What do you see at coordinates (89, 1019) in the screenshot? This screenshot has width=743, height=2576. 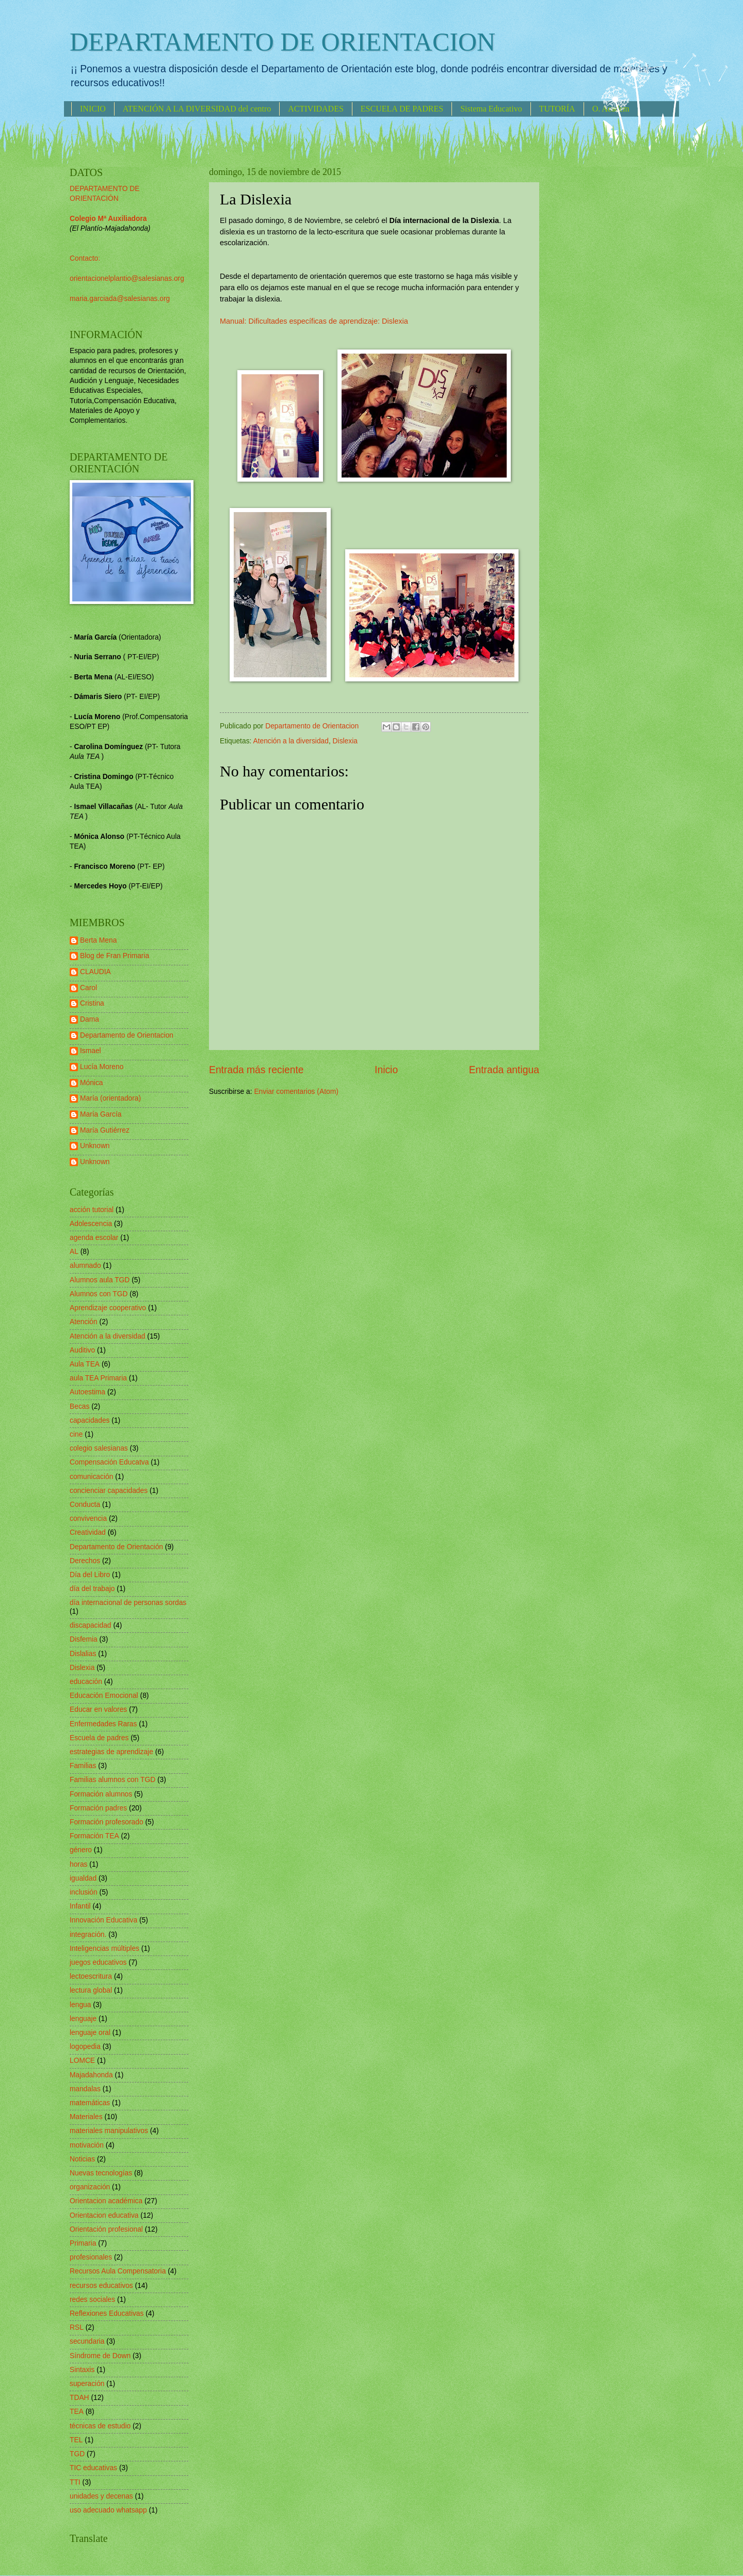 I see `Dama` at bounding box center [89, 1019].